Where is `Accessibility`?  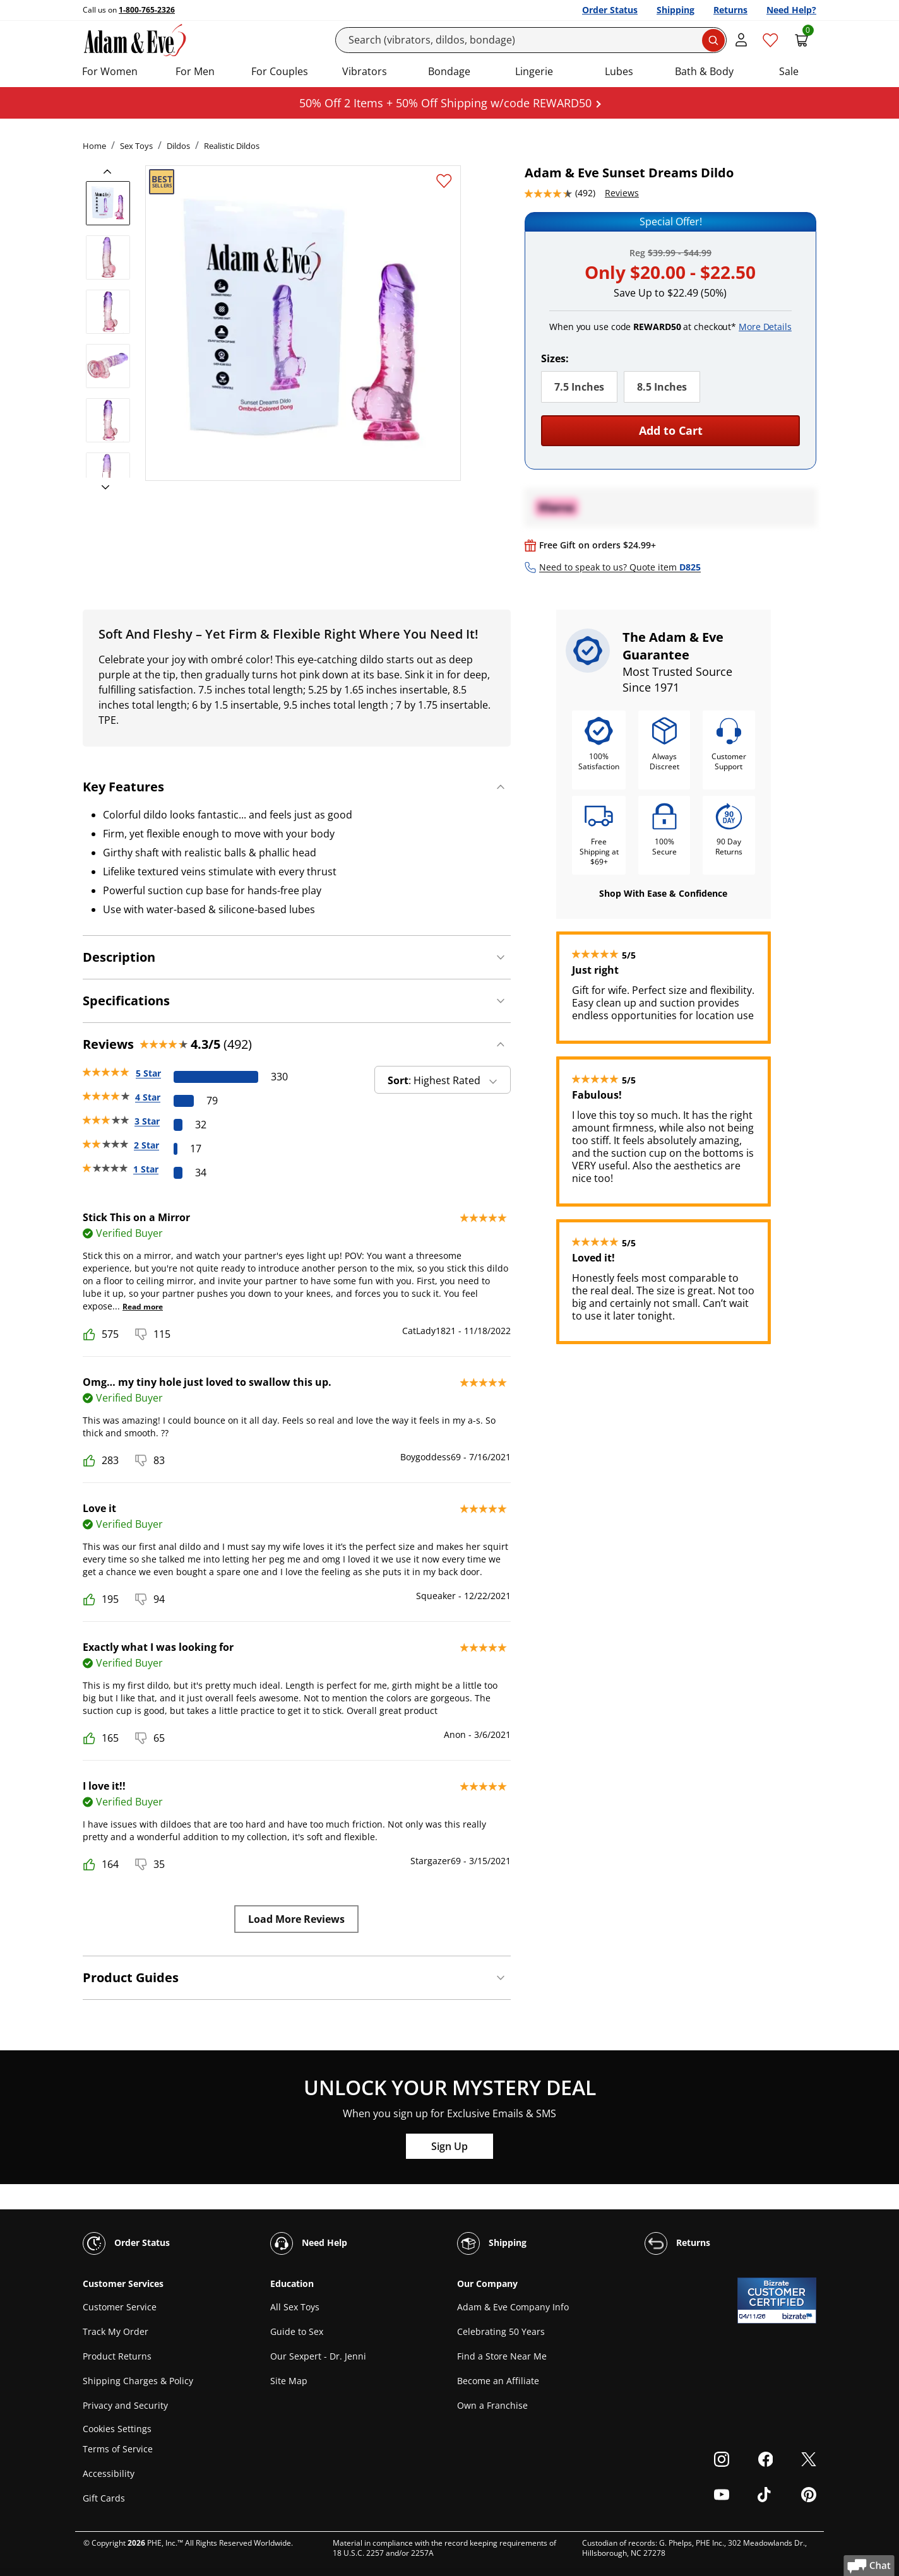
Accessibility is located at coordinates (108, 2473).